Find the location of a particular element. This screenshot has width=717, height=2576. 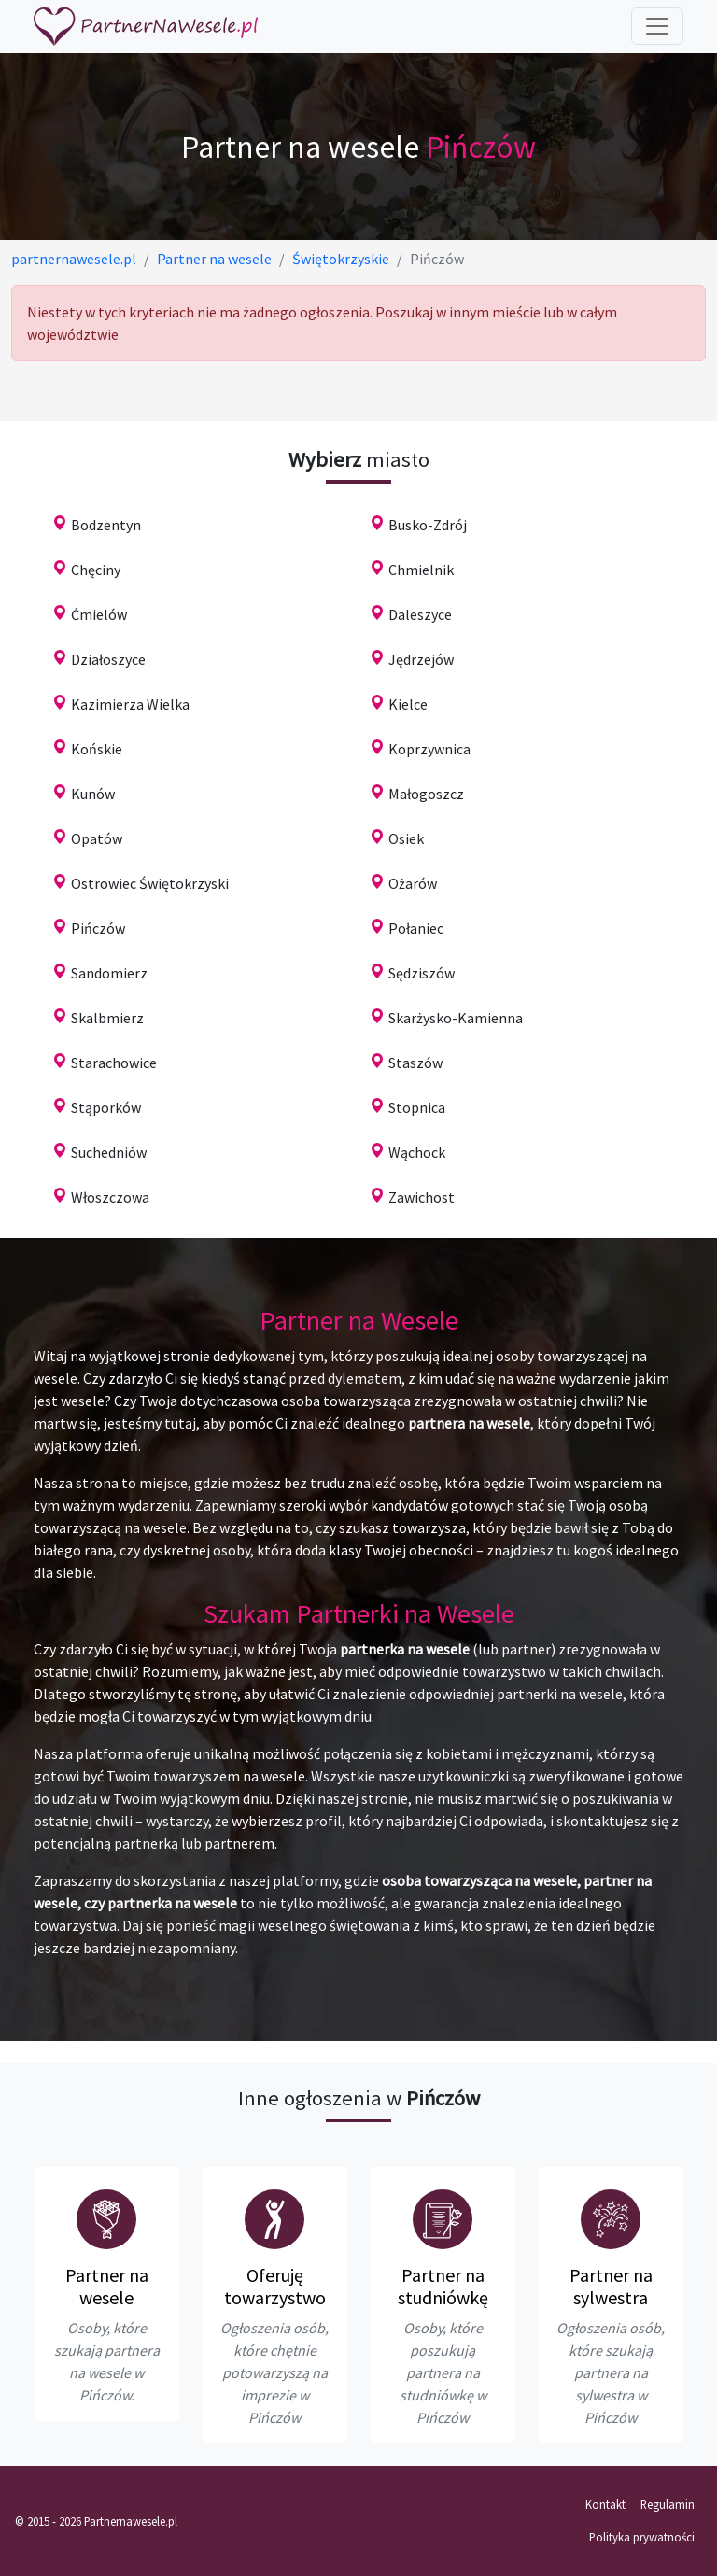

Ćmielów is located at coordinates (99, 614).